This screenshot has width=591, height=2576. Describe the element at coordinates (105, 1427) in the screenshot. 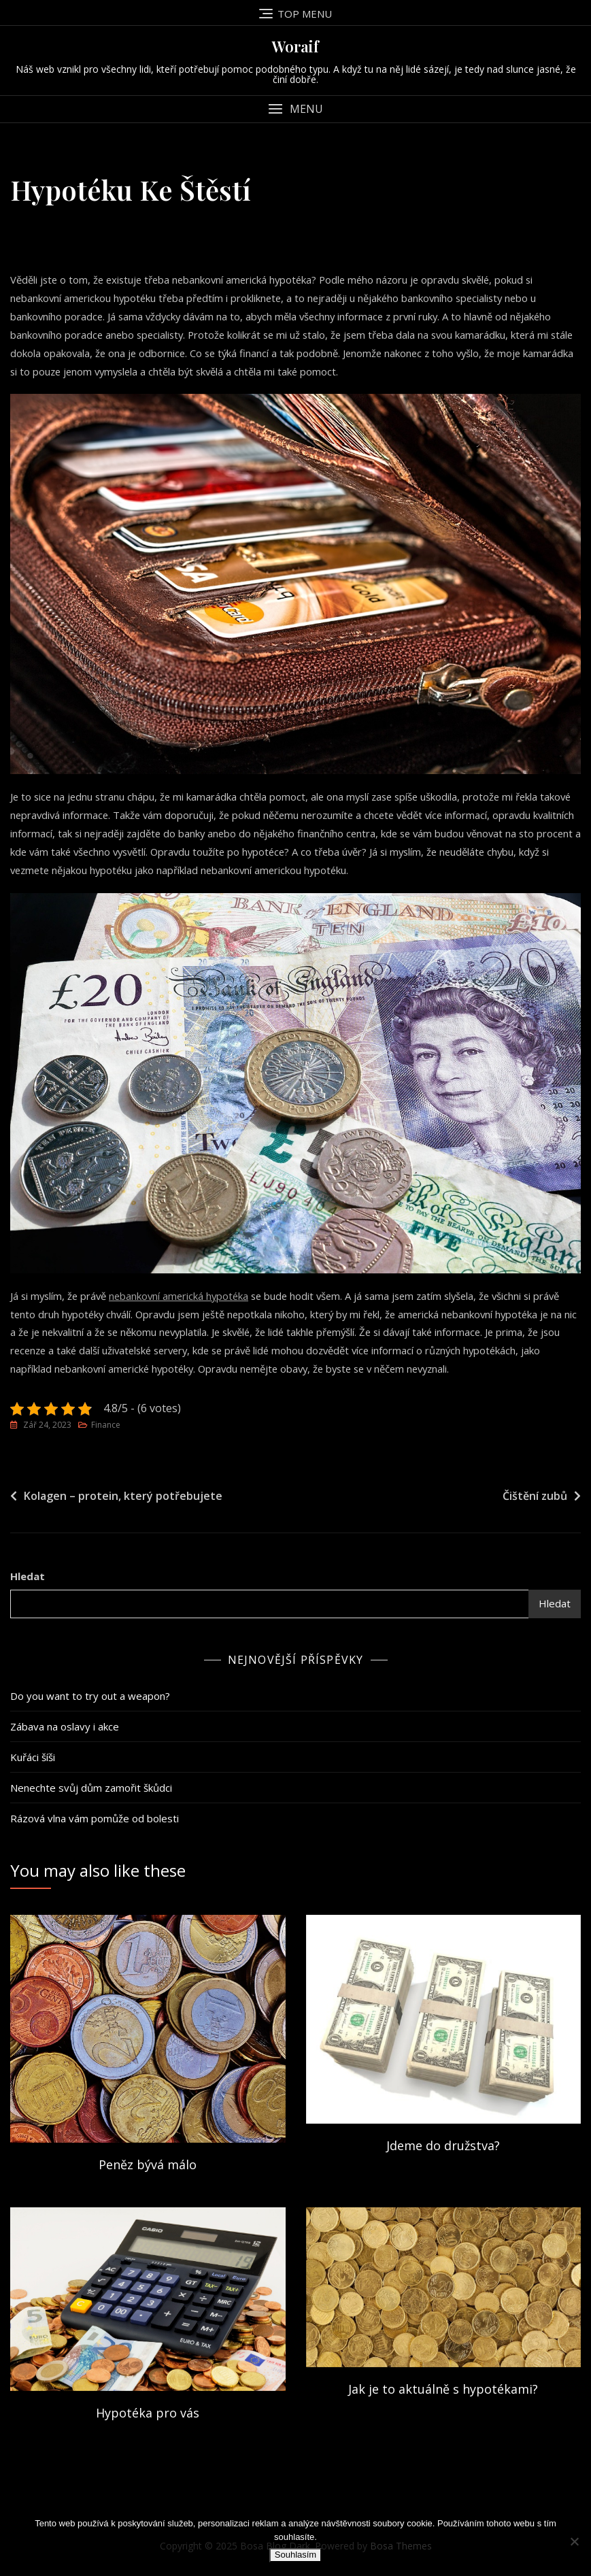

I see `Finance` at that location.